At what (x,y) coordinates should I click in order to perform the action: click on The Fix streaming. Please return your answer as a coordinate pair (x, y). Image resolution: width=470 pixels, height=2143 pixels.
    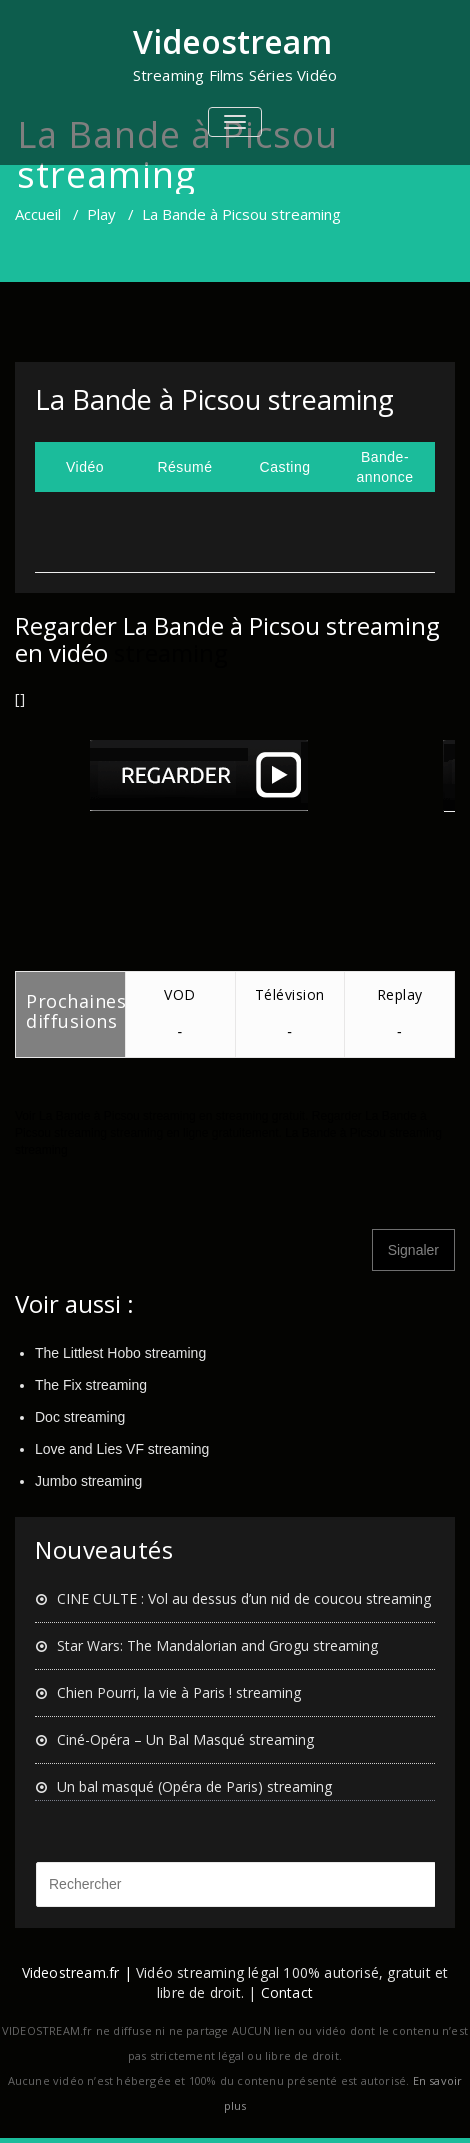
    Looking at the image, I should click on (91, 1385).